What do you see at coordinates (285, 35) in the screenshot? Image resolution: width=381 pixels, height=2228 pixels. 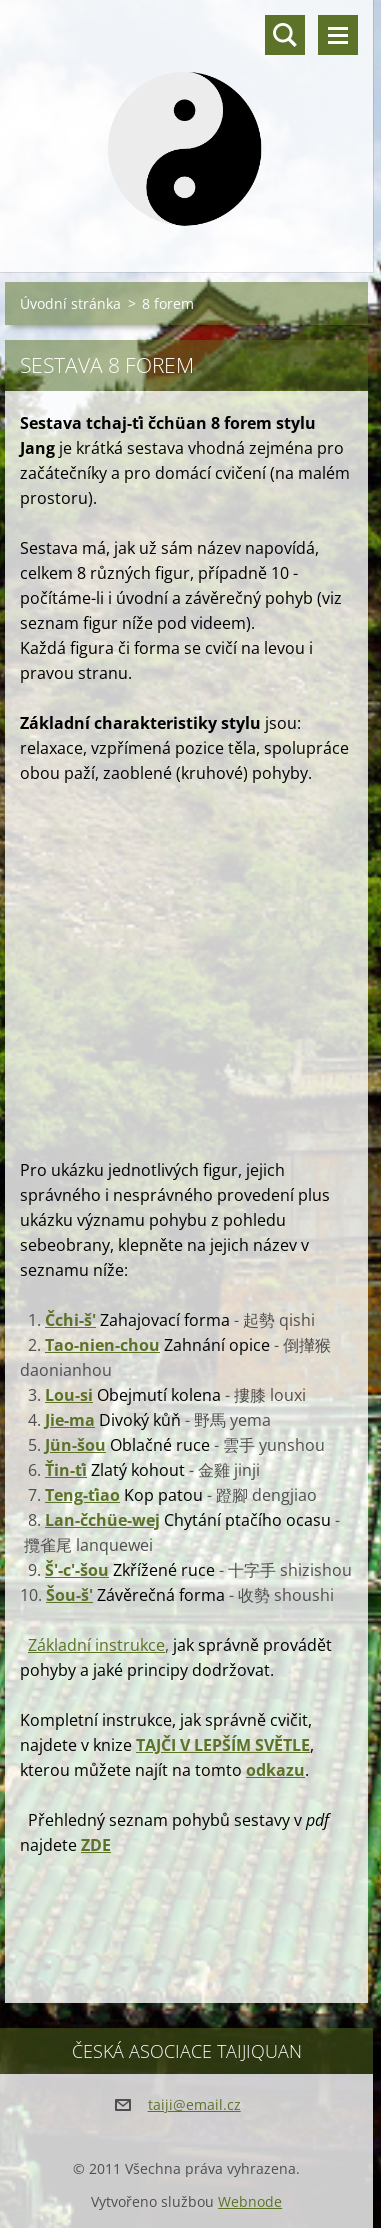 I see `Vyhledávání` at bounding box center [285, 35].